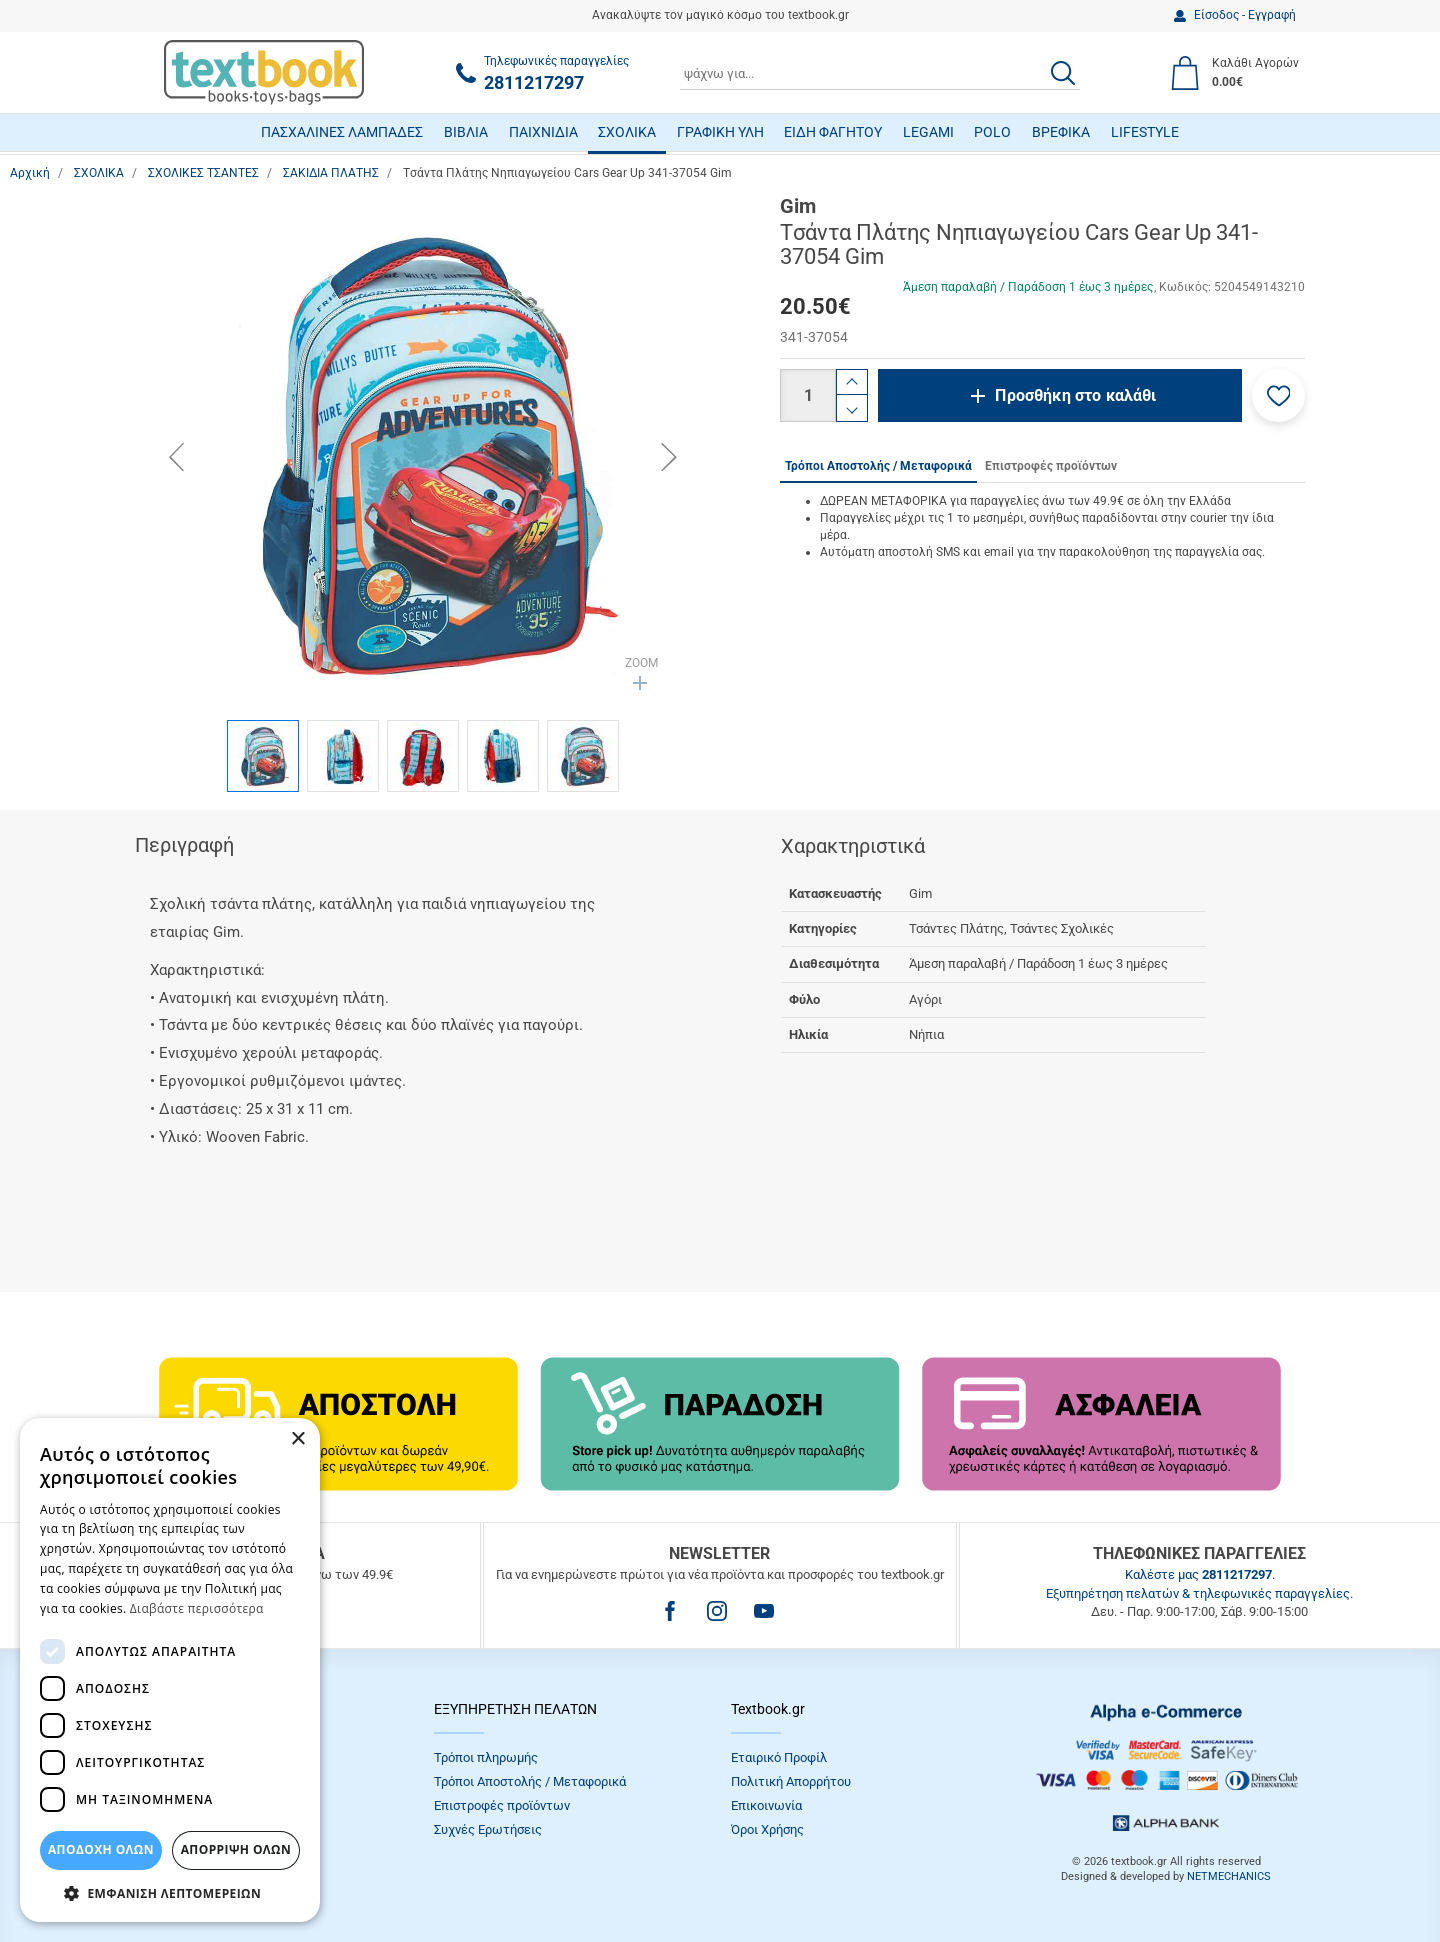 The width and height of the screenshot is (1440, 1942). I want to click on Συχνές Eρωτήσεις, so click(488, 1829).